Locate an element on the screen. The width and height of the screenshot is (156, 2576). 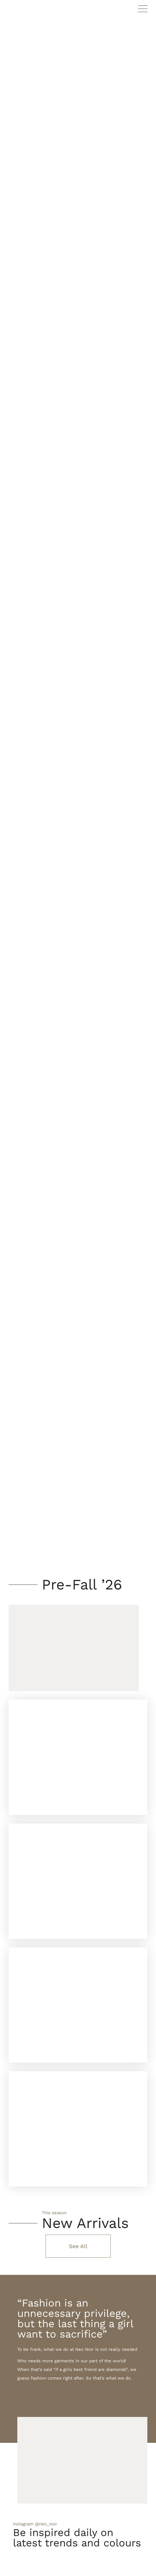
See All is located at coordinates (78, 2246).